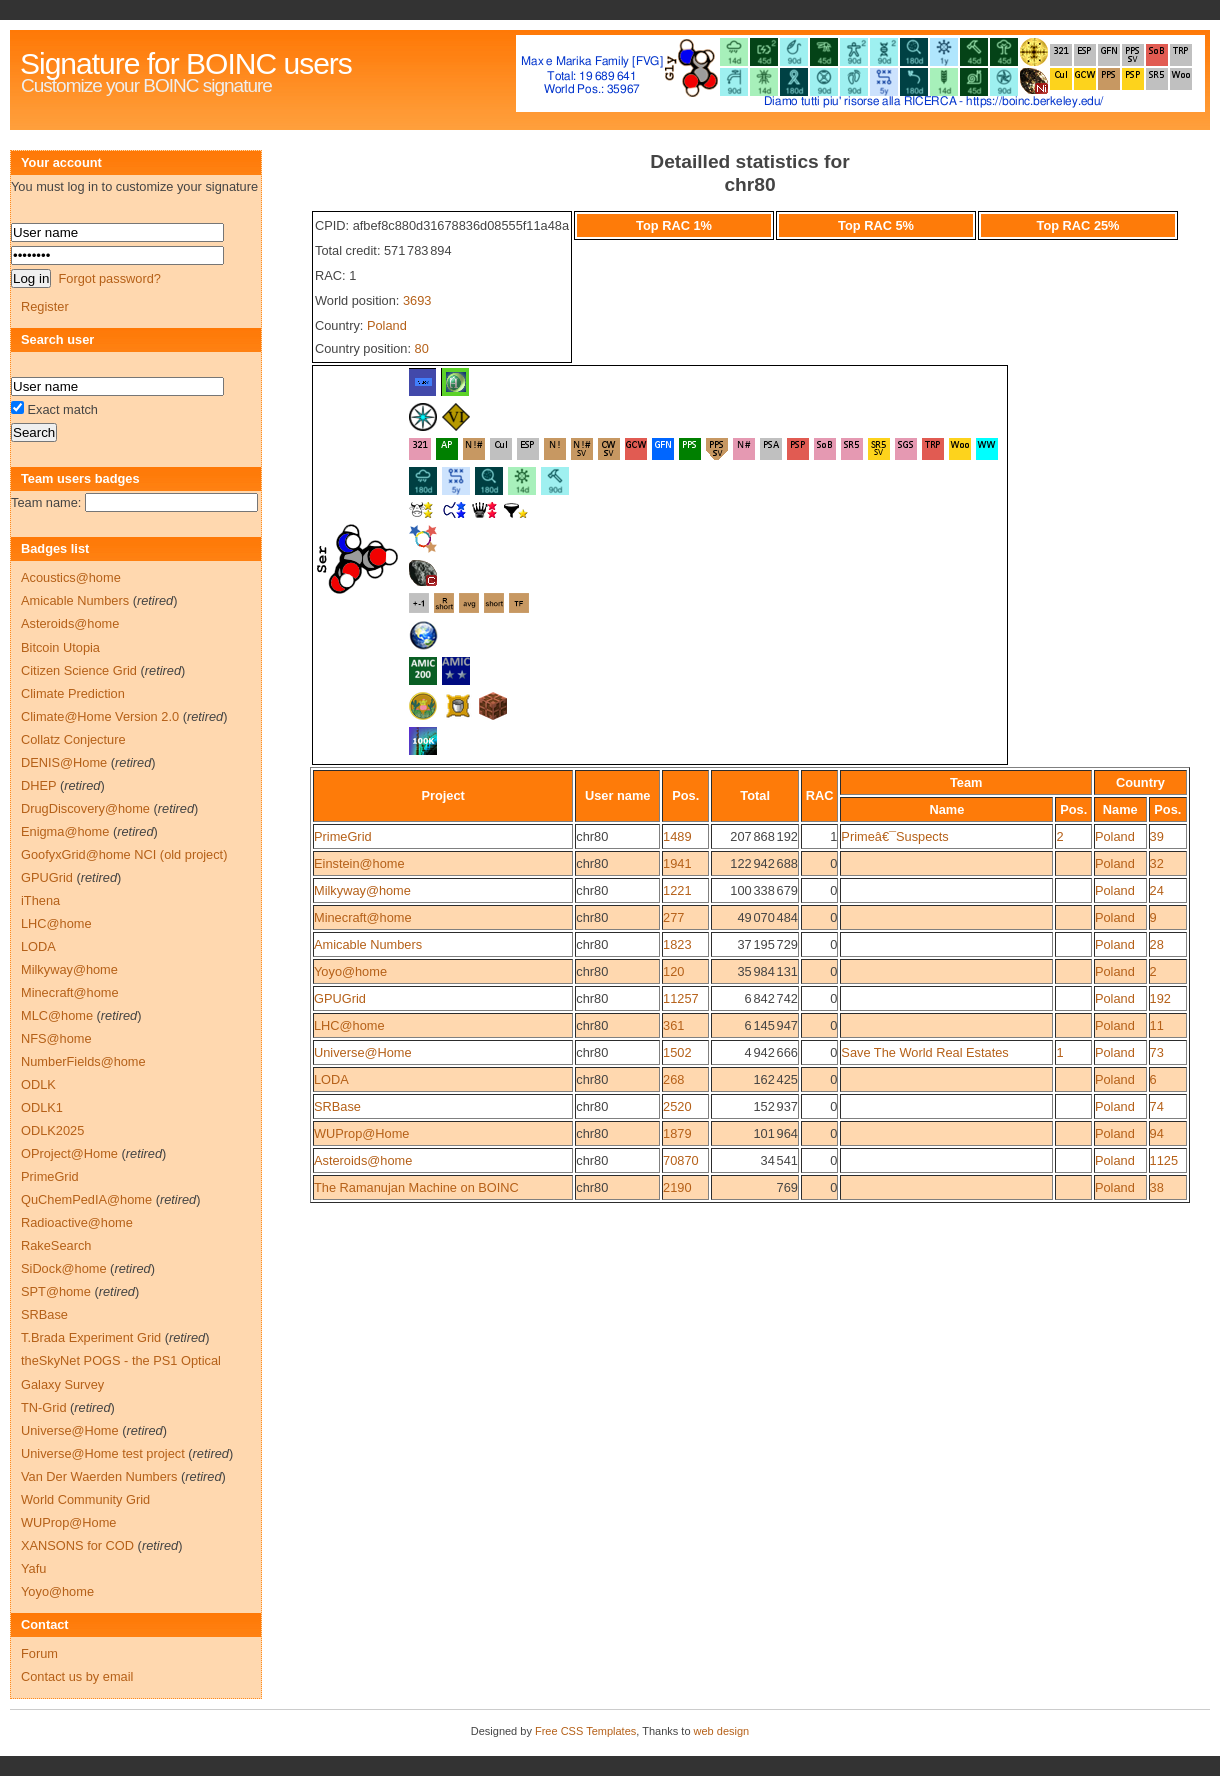 The height and width of the screenshot is (1776, 1220). Describe the element at coordinates (69, 1153) in the screenshot. I see `OProject@Home` at that location.